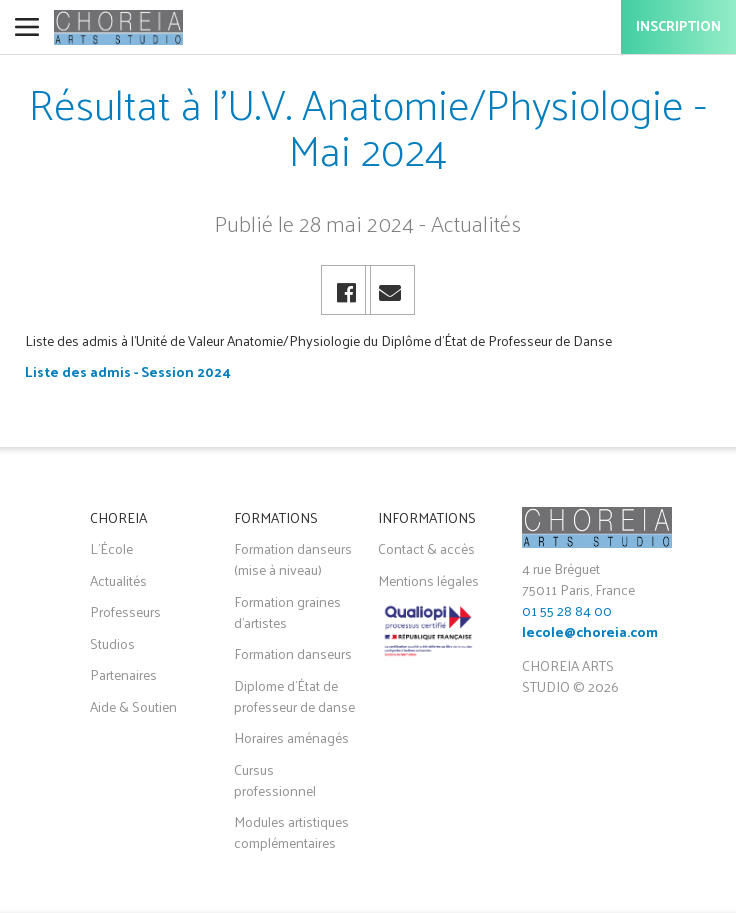 This screenshot has height=913, width=736. I want to click on Aide & Soutien, so click(133, 706).